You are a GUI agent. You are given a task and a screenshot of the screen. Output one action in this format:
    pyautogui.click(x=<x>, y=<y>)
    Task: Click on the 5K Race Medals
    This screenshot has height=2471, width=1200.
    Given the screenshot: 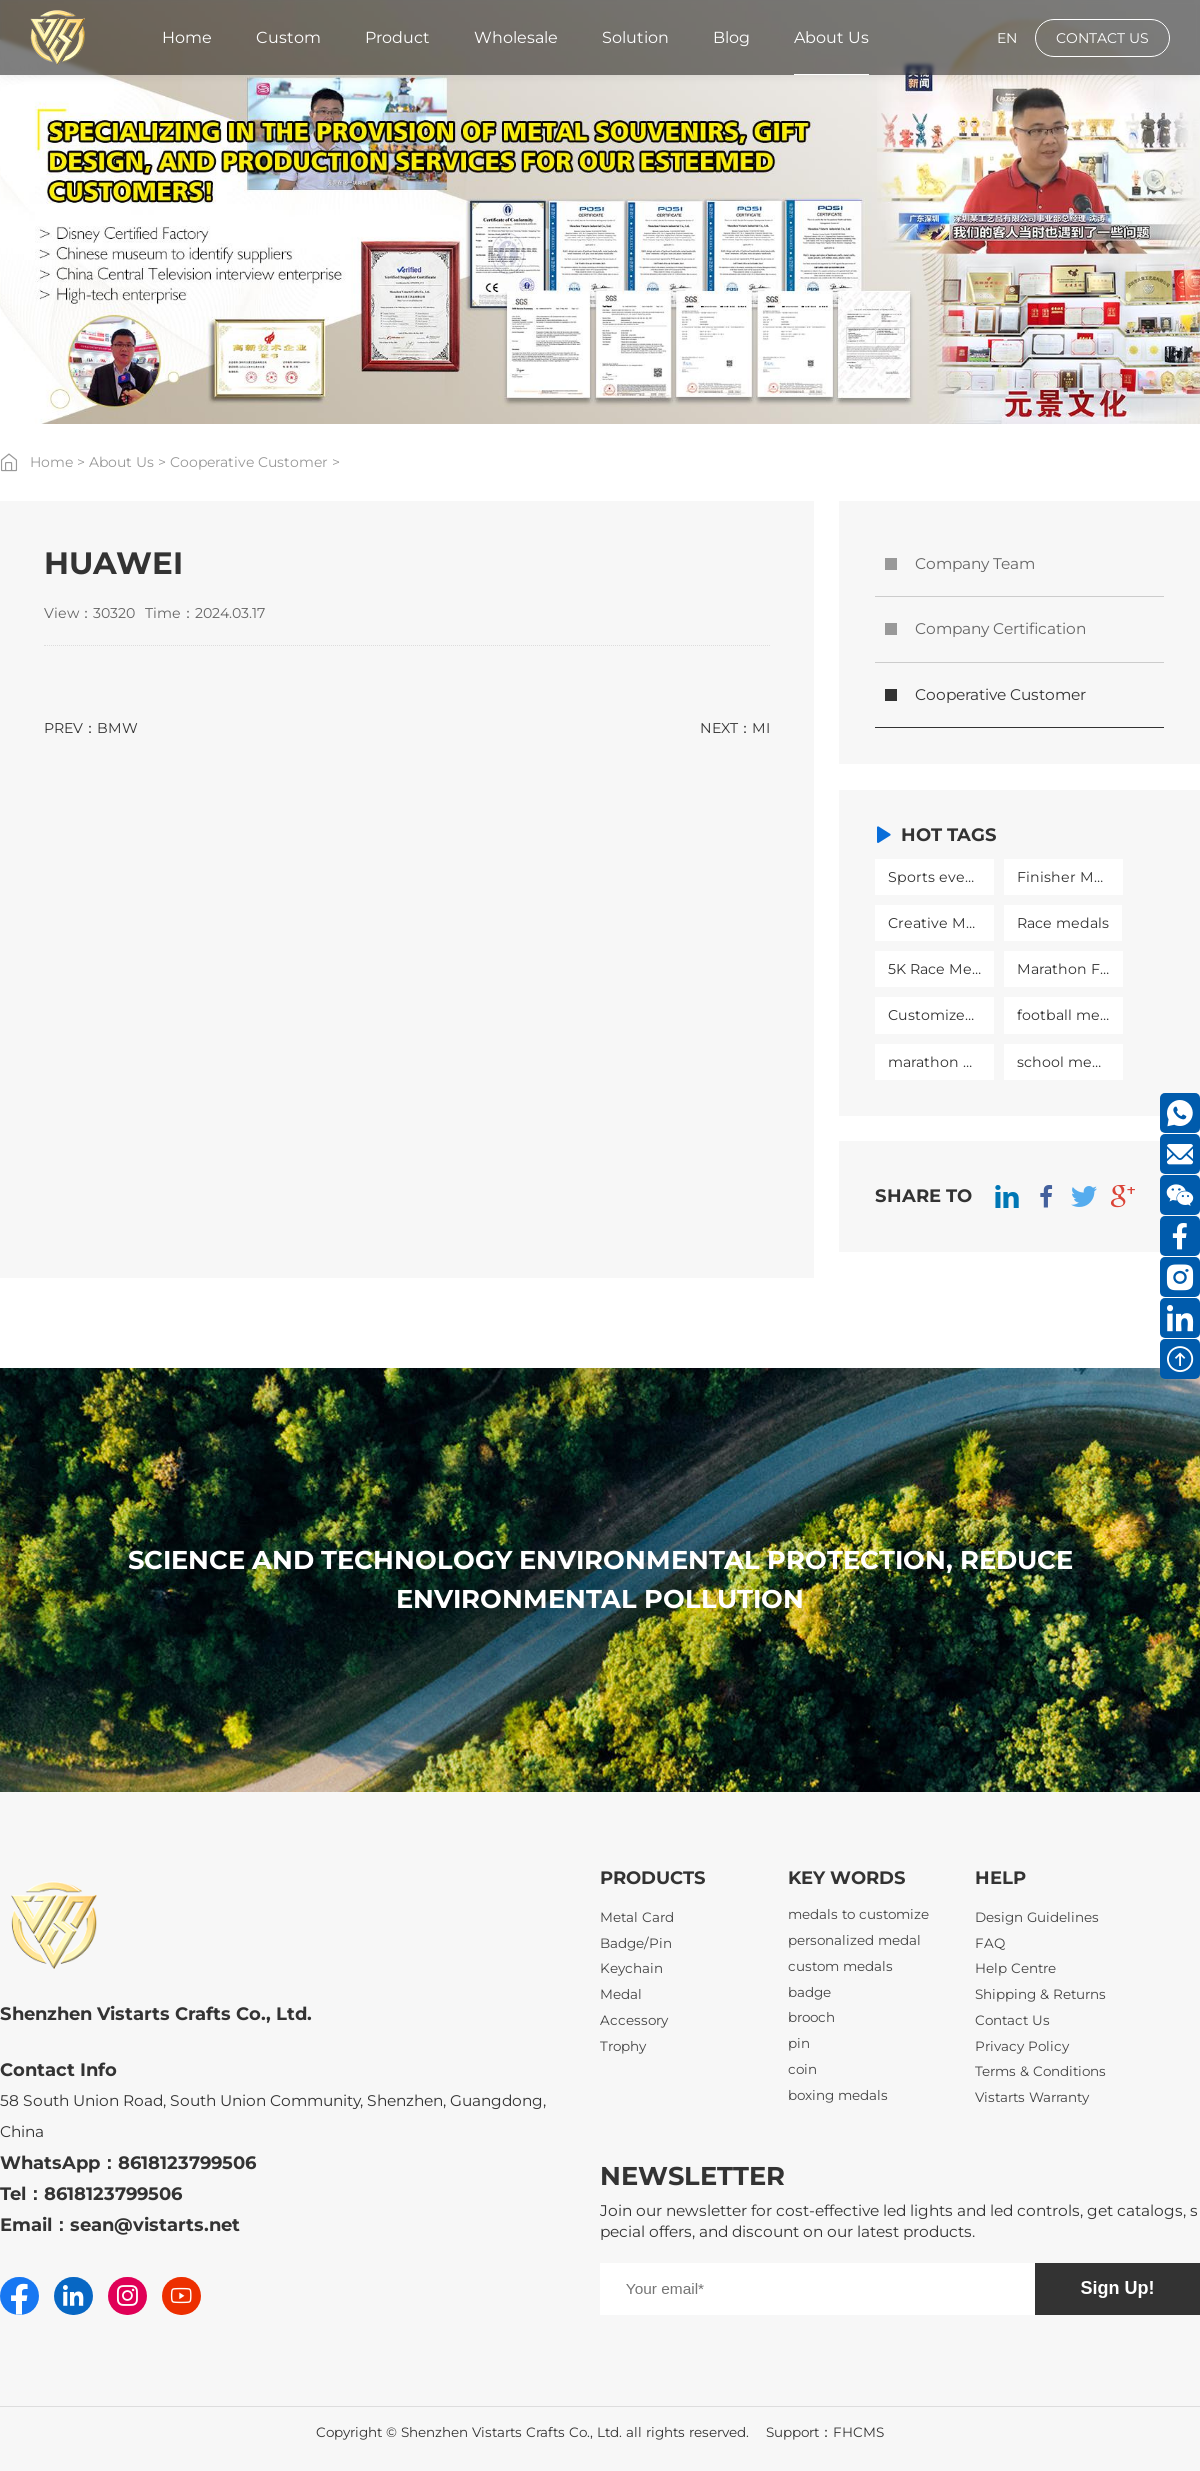 What is the action you would take?
    pyautogui.click(x=941, y=969)
    